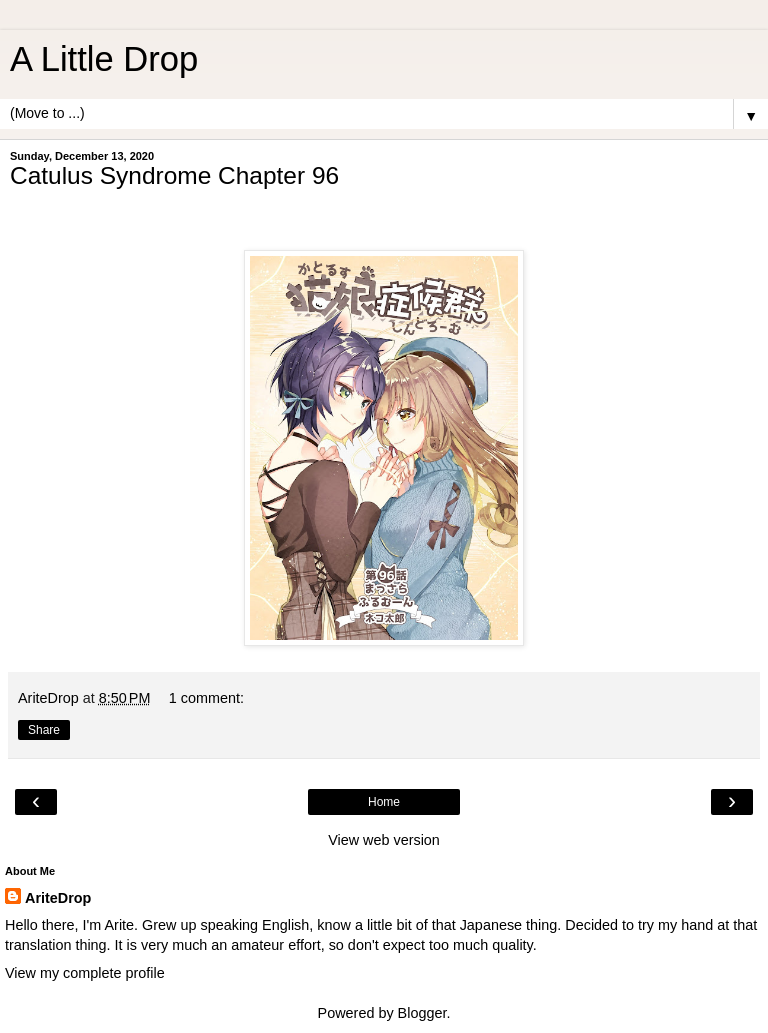  I want to click on Home, so click(384, 802).